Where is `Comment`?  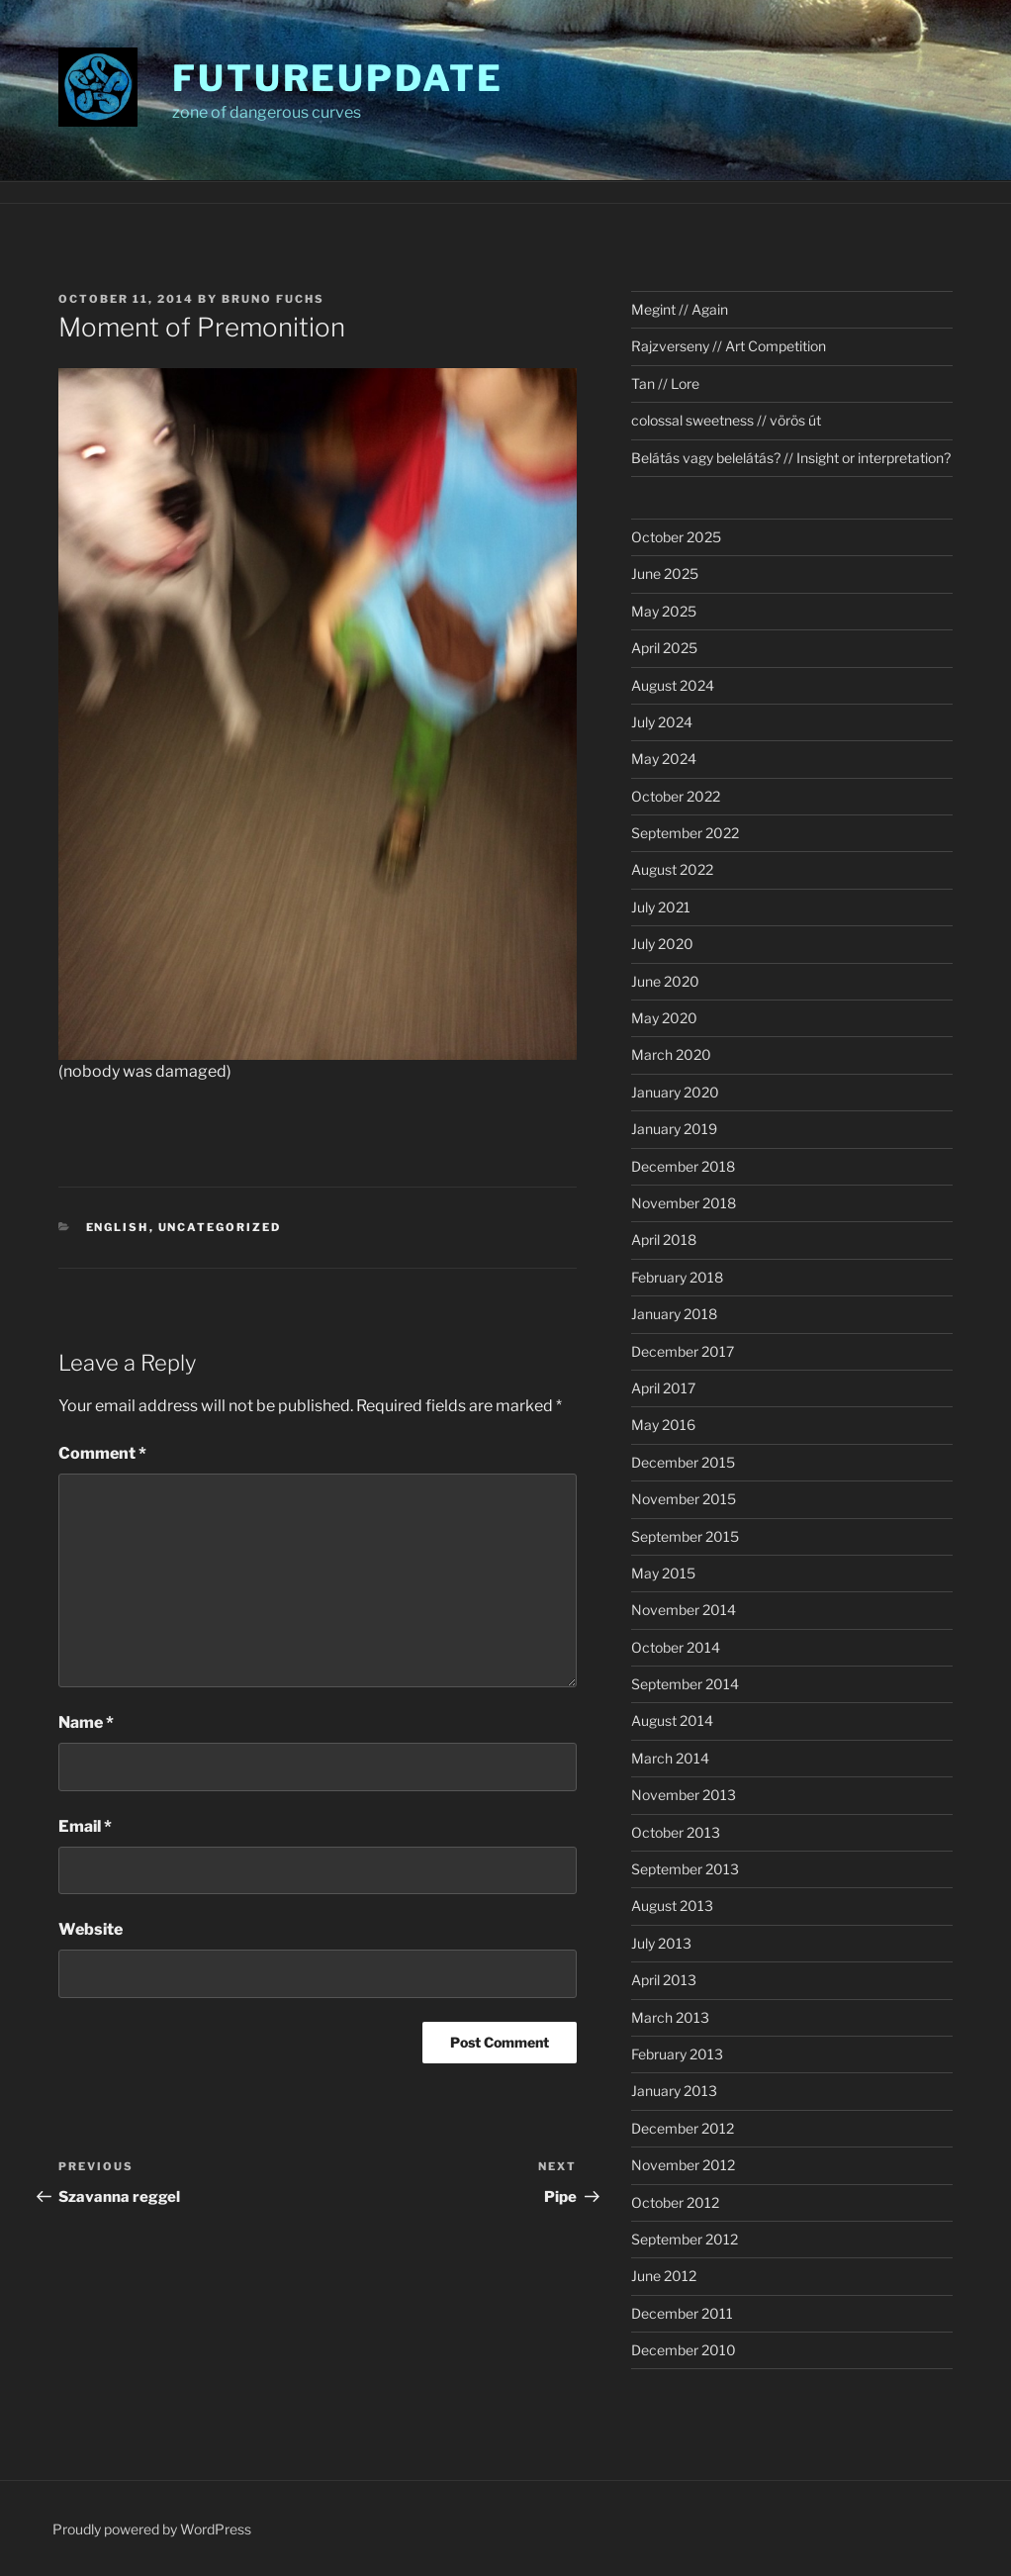 Comment is located at coordinates (102, 1453).